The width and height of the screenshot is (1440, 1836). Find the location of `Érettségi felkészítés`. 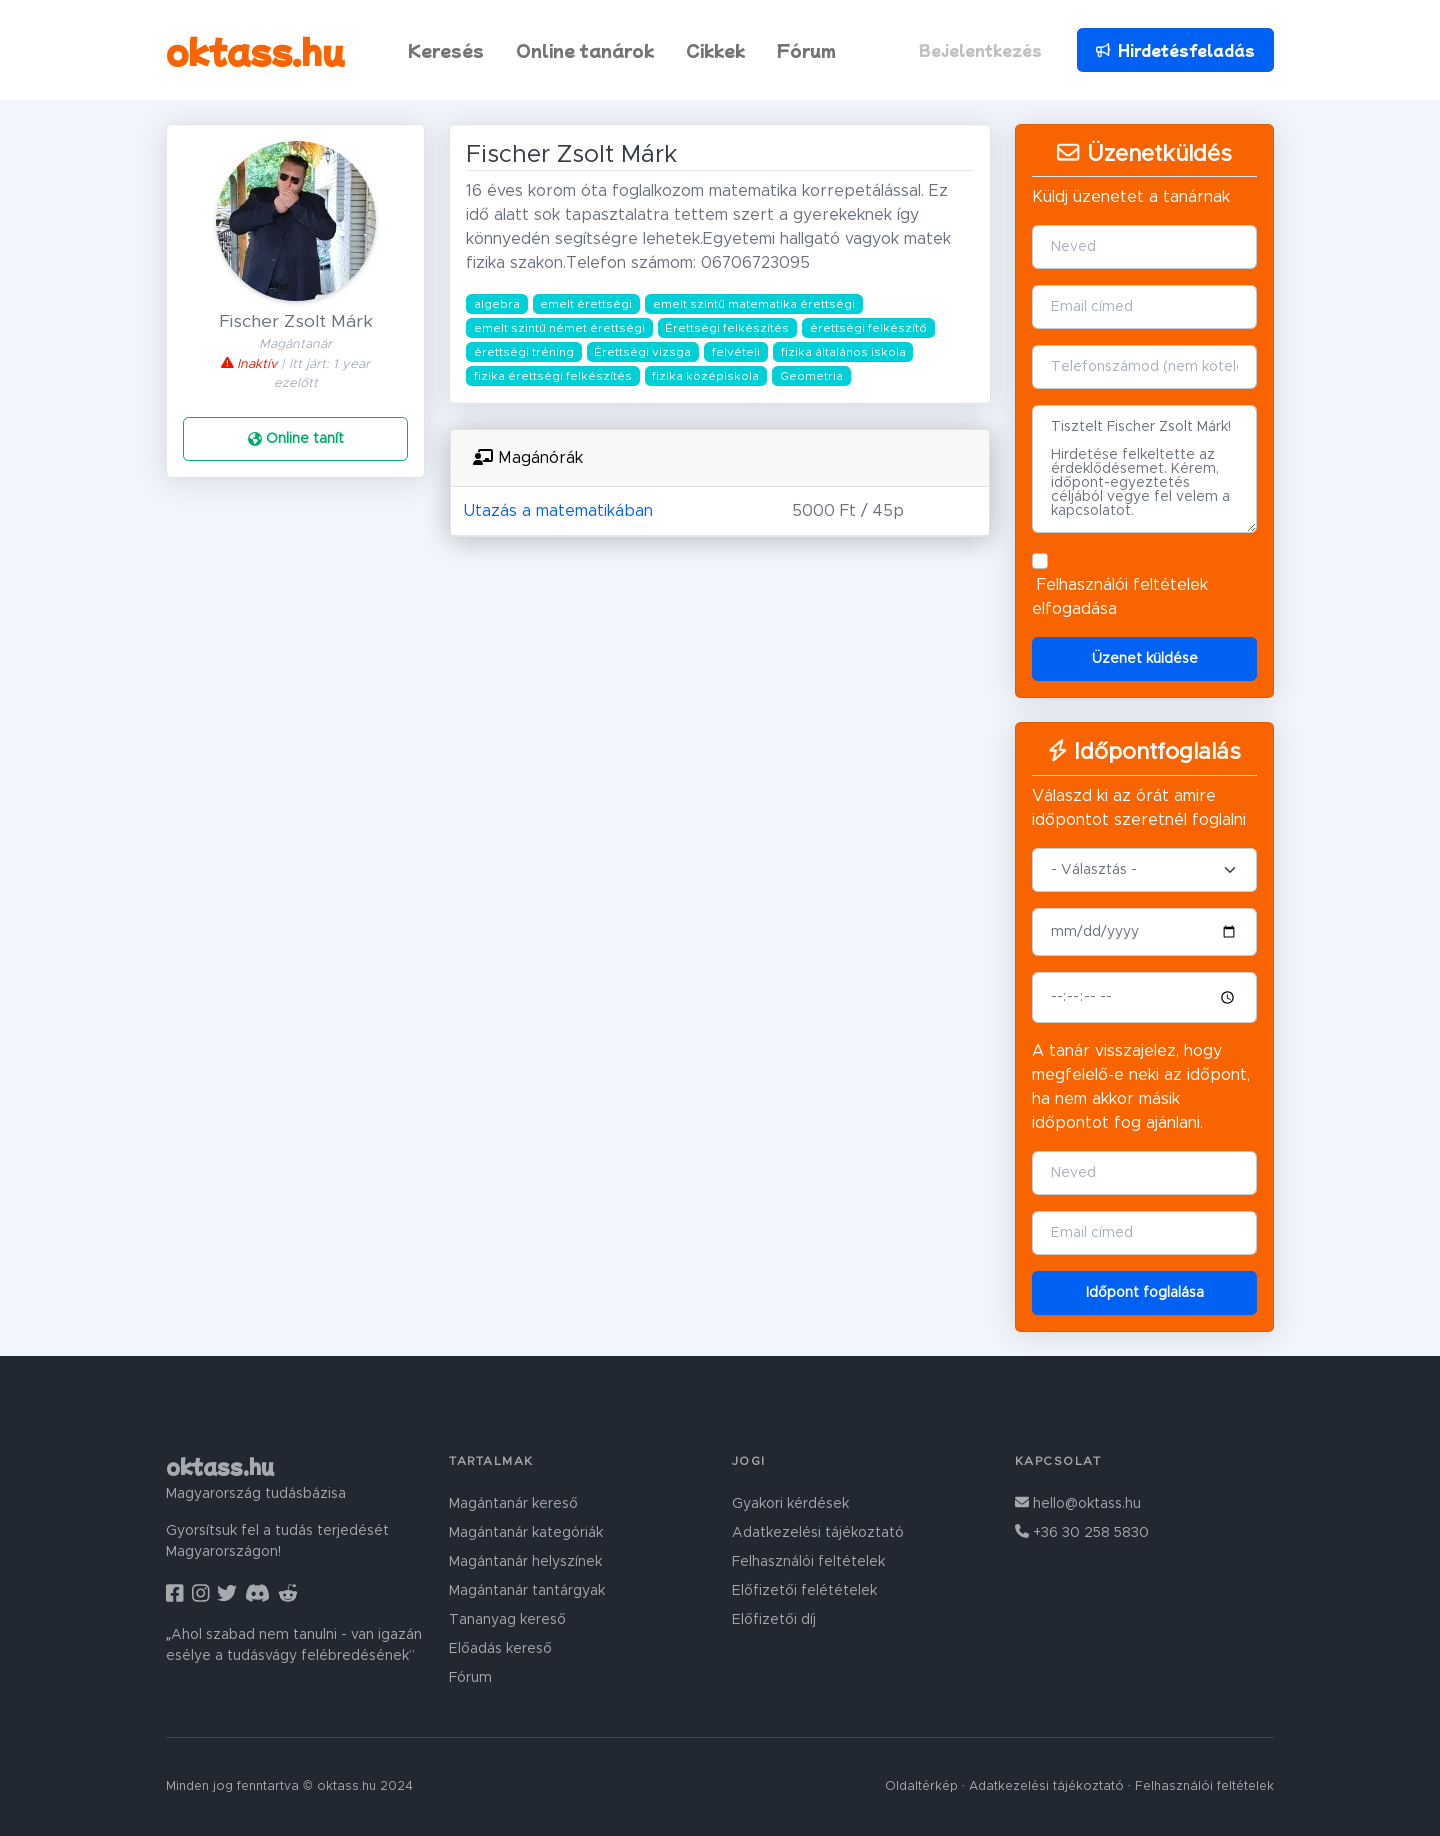

Érettségi felkészítés is located at coordinates (727, 328).